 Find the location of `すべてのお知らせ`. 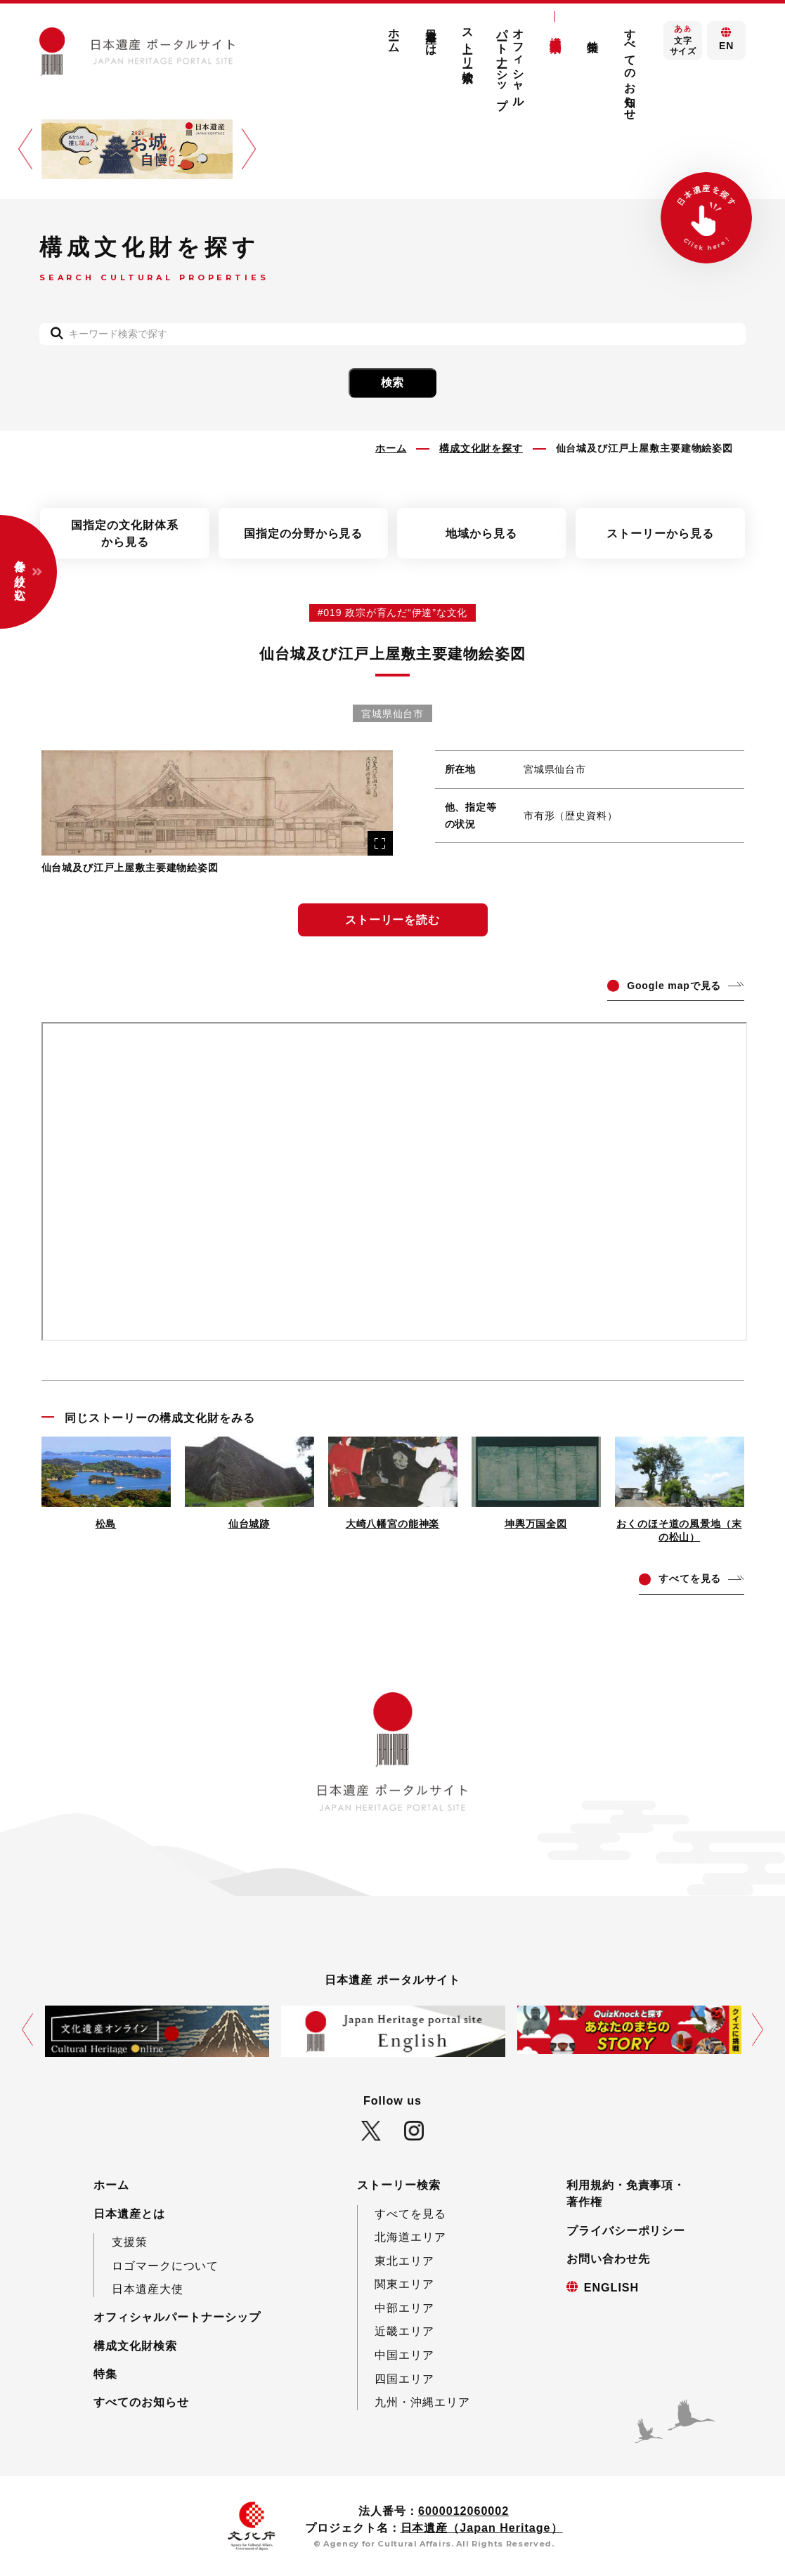

すべてのお知らせ is located at coordinates (629, 68).